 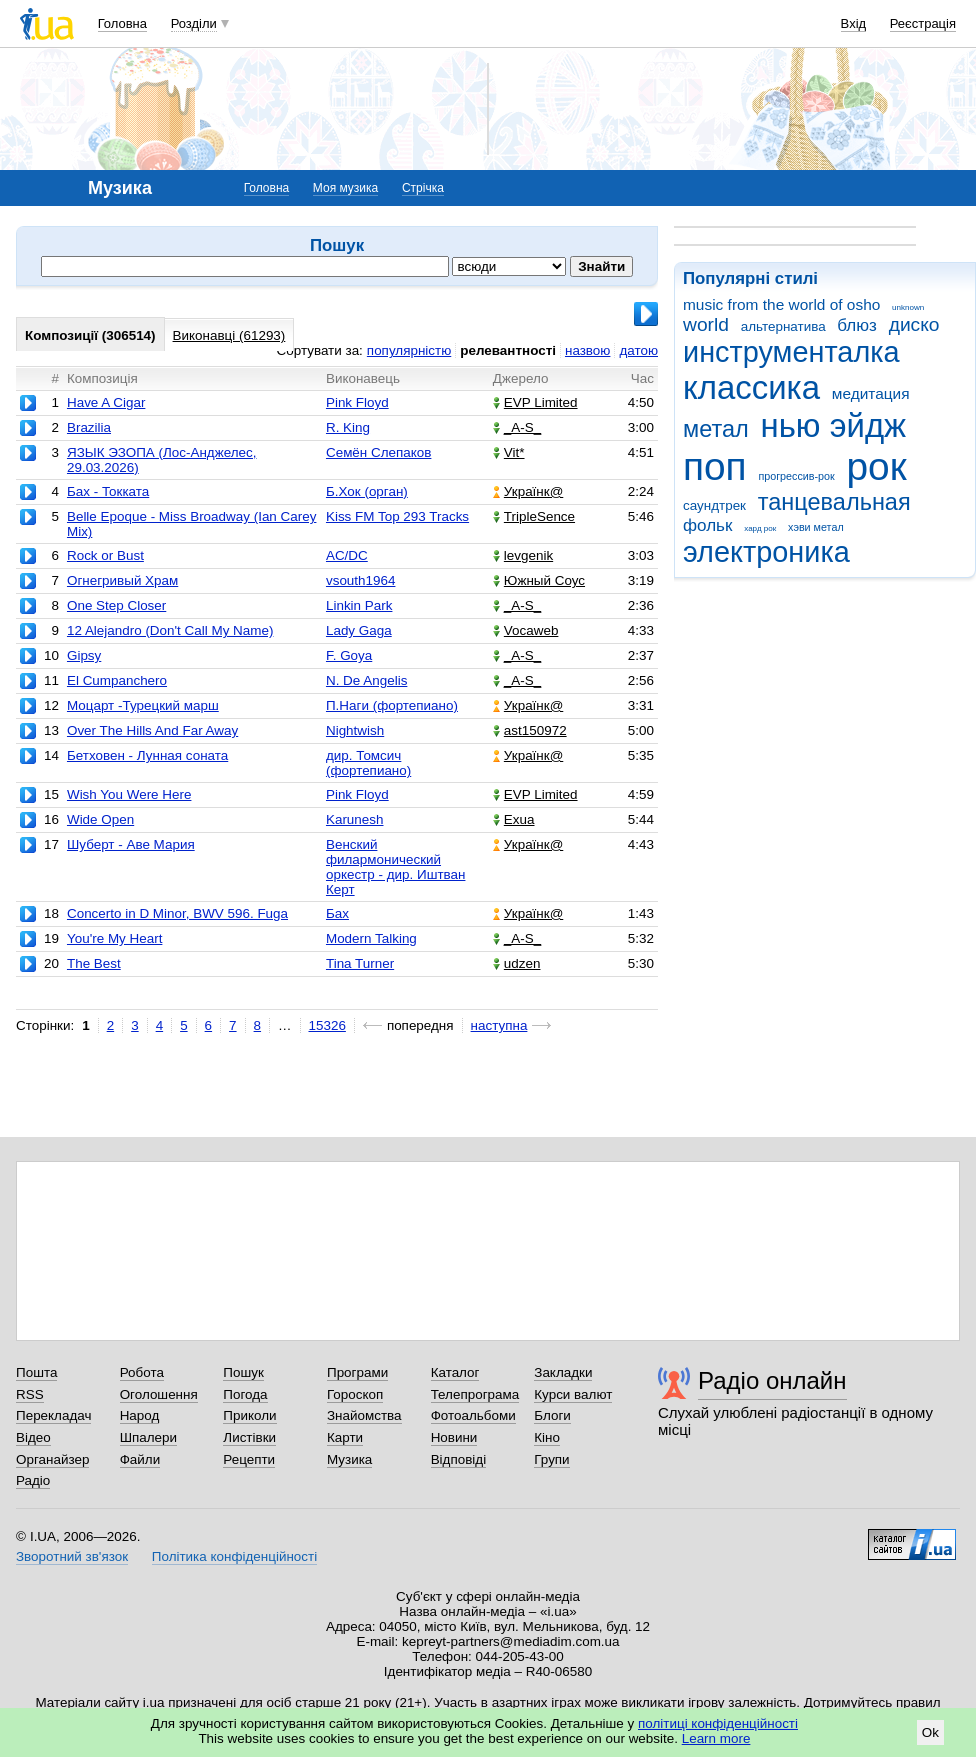 I want to click on ast150972, so click(x=530, y=730).